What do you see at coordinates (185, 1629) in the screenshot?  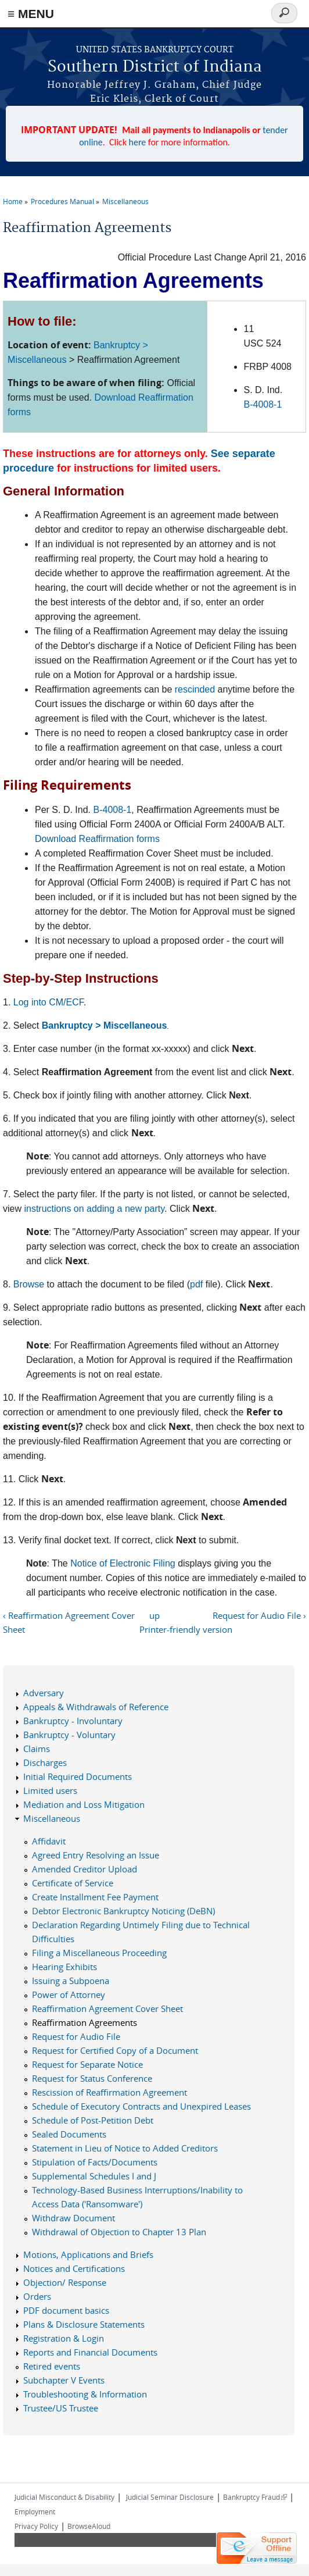 I see `Printer-friendly version` at bounding box center [185, 1629].